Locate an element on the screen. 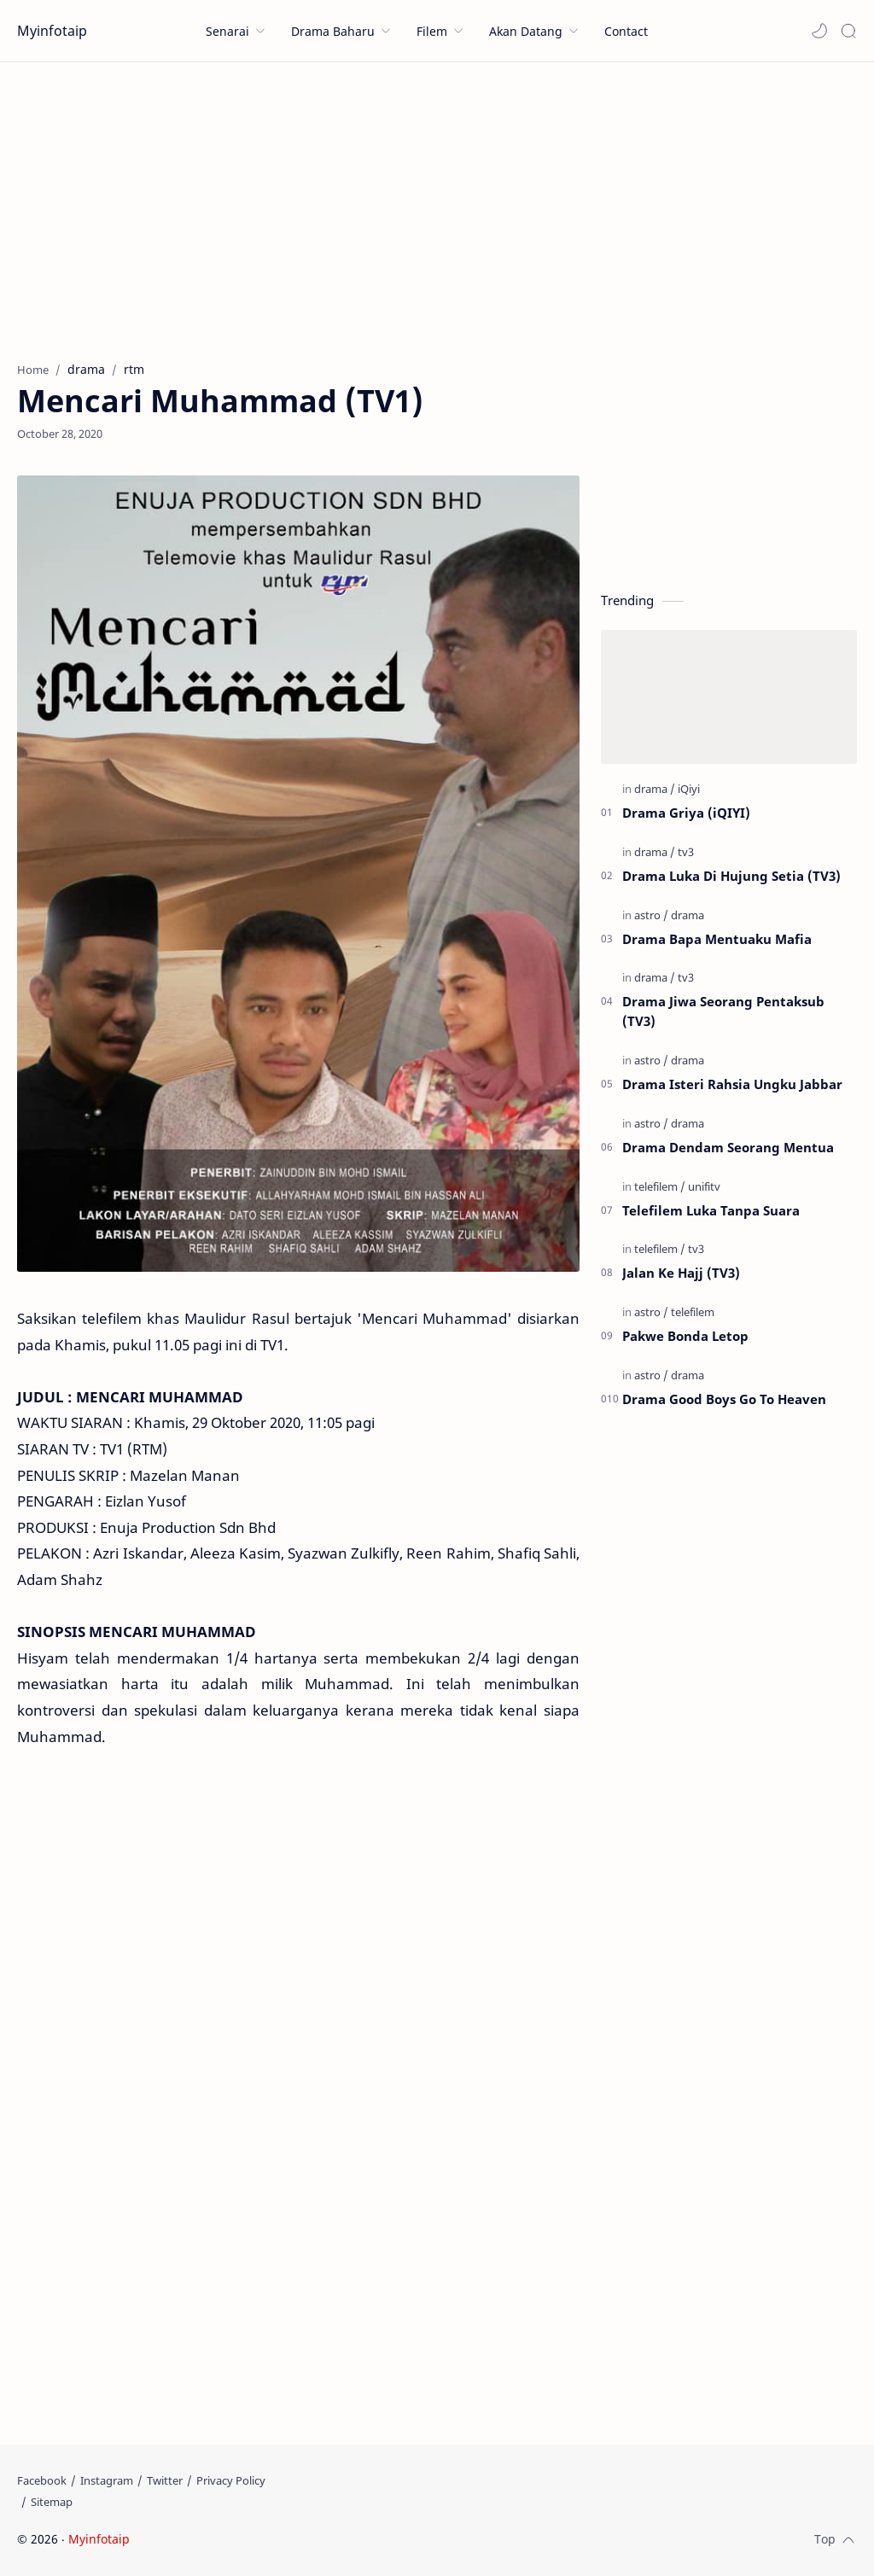  [Instagram] is located at coordinates (106, 2480).